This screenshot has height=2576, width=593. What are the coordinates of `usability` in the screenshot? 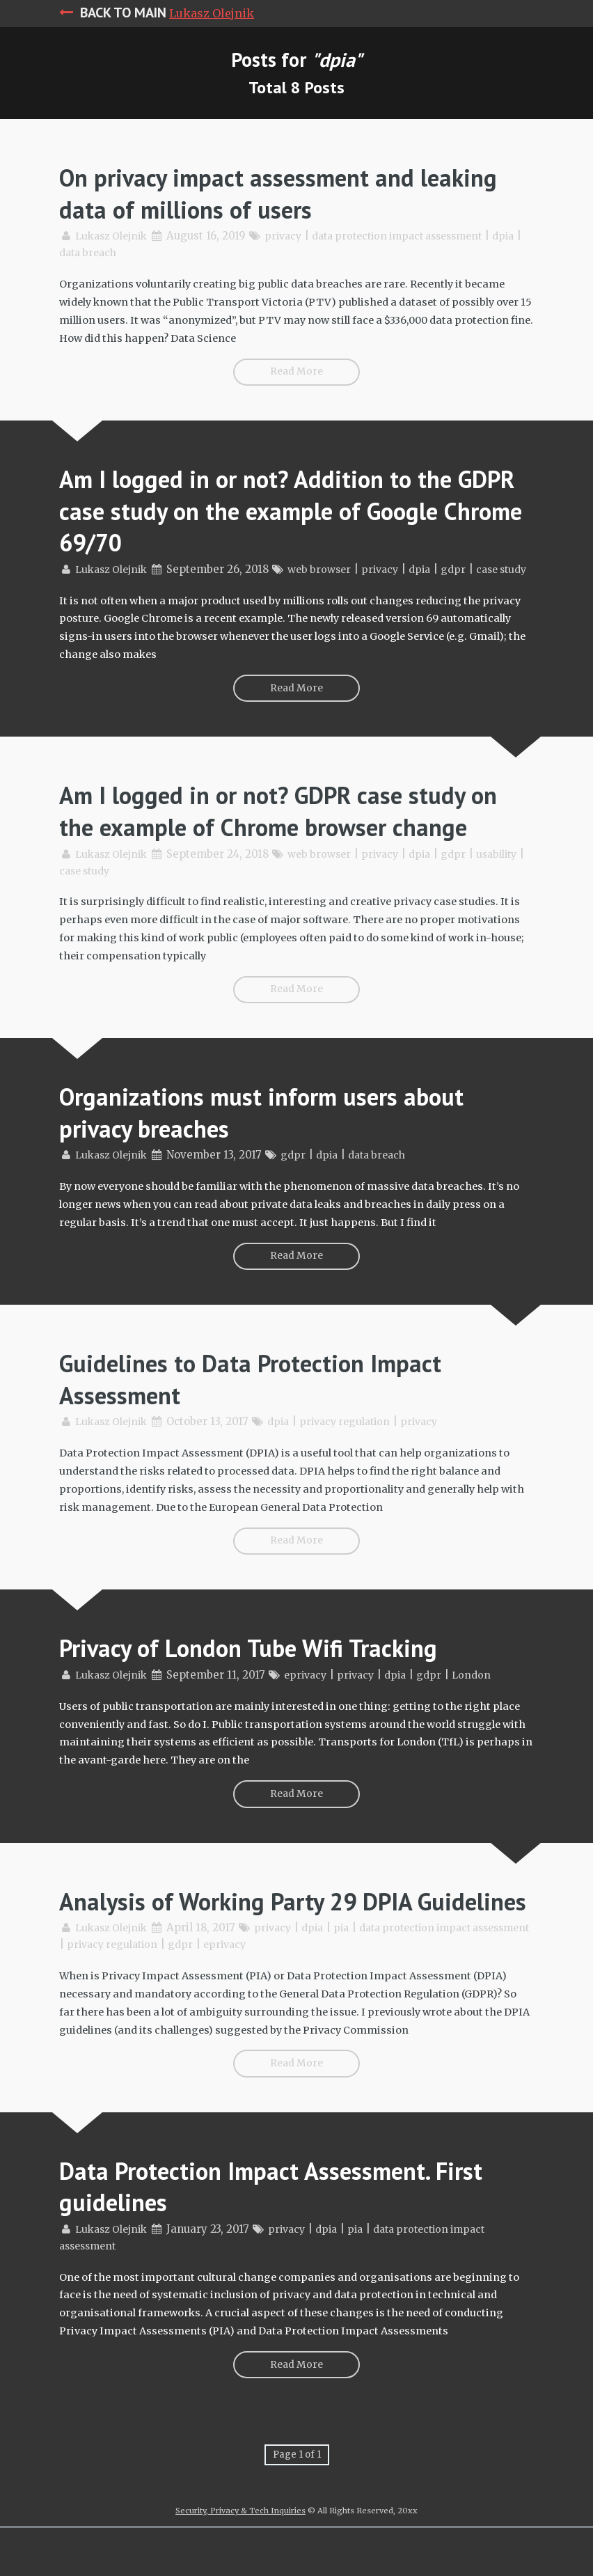 It's located at (81, 911).